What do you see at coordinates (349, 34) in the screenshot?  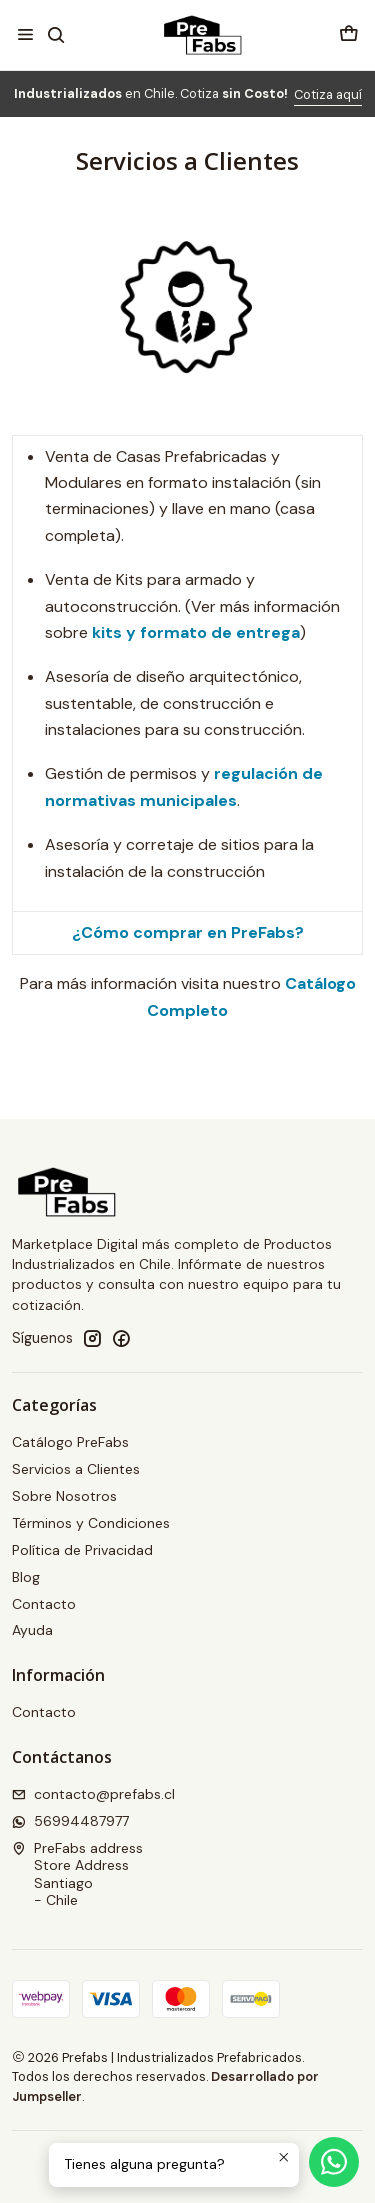 I see `[Carro]` at bounding box center [349, 34].